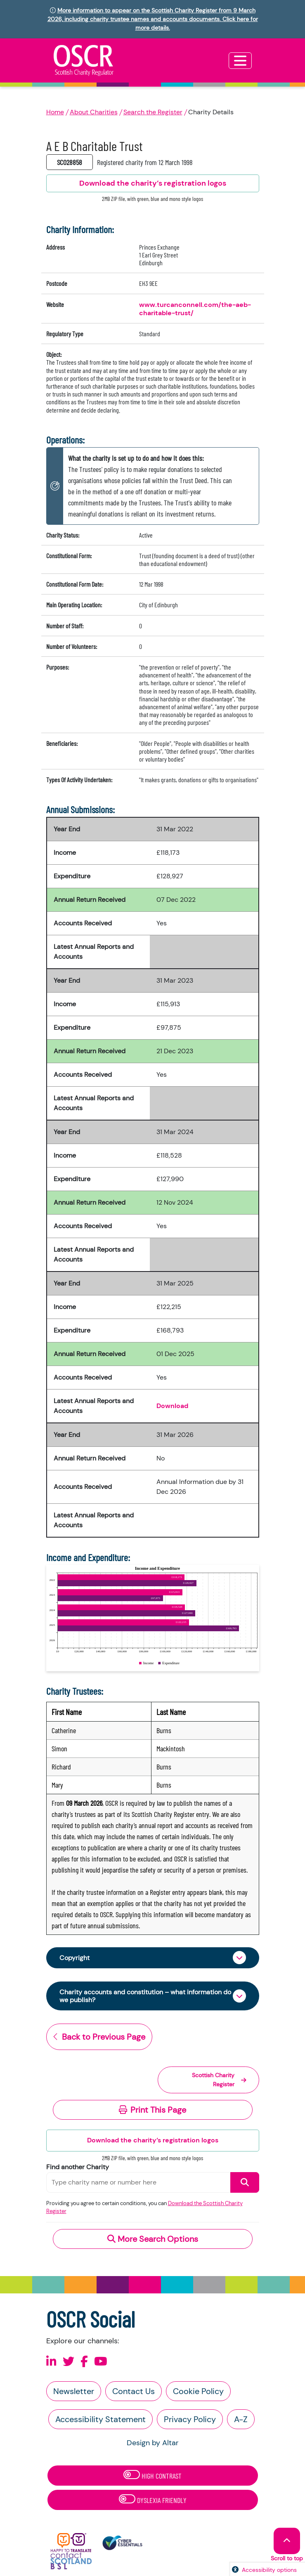 The image size is (305, 2576). Describe the element at coordinates (152, 2239) in the screenshot. I see `More Search Options` at that location.